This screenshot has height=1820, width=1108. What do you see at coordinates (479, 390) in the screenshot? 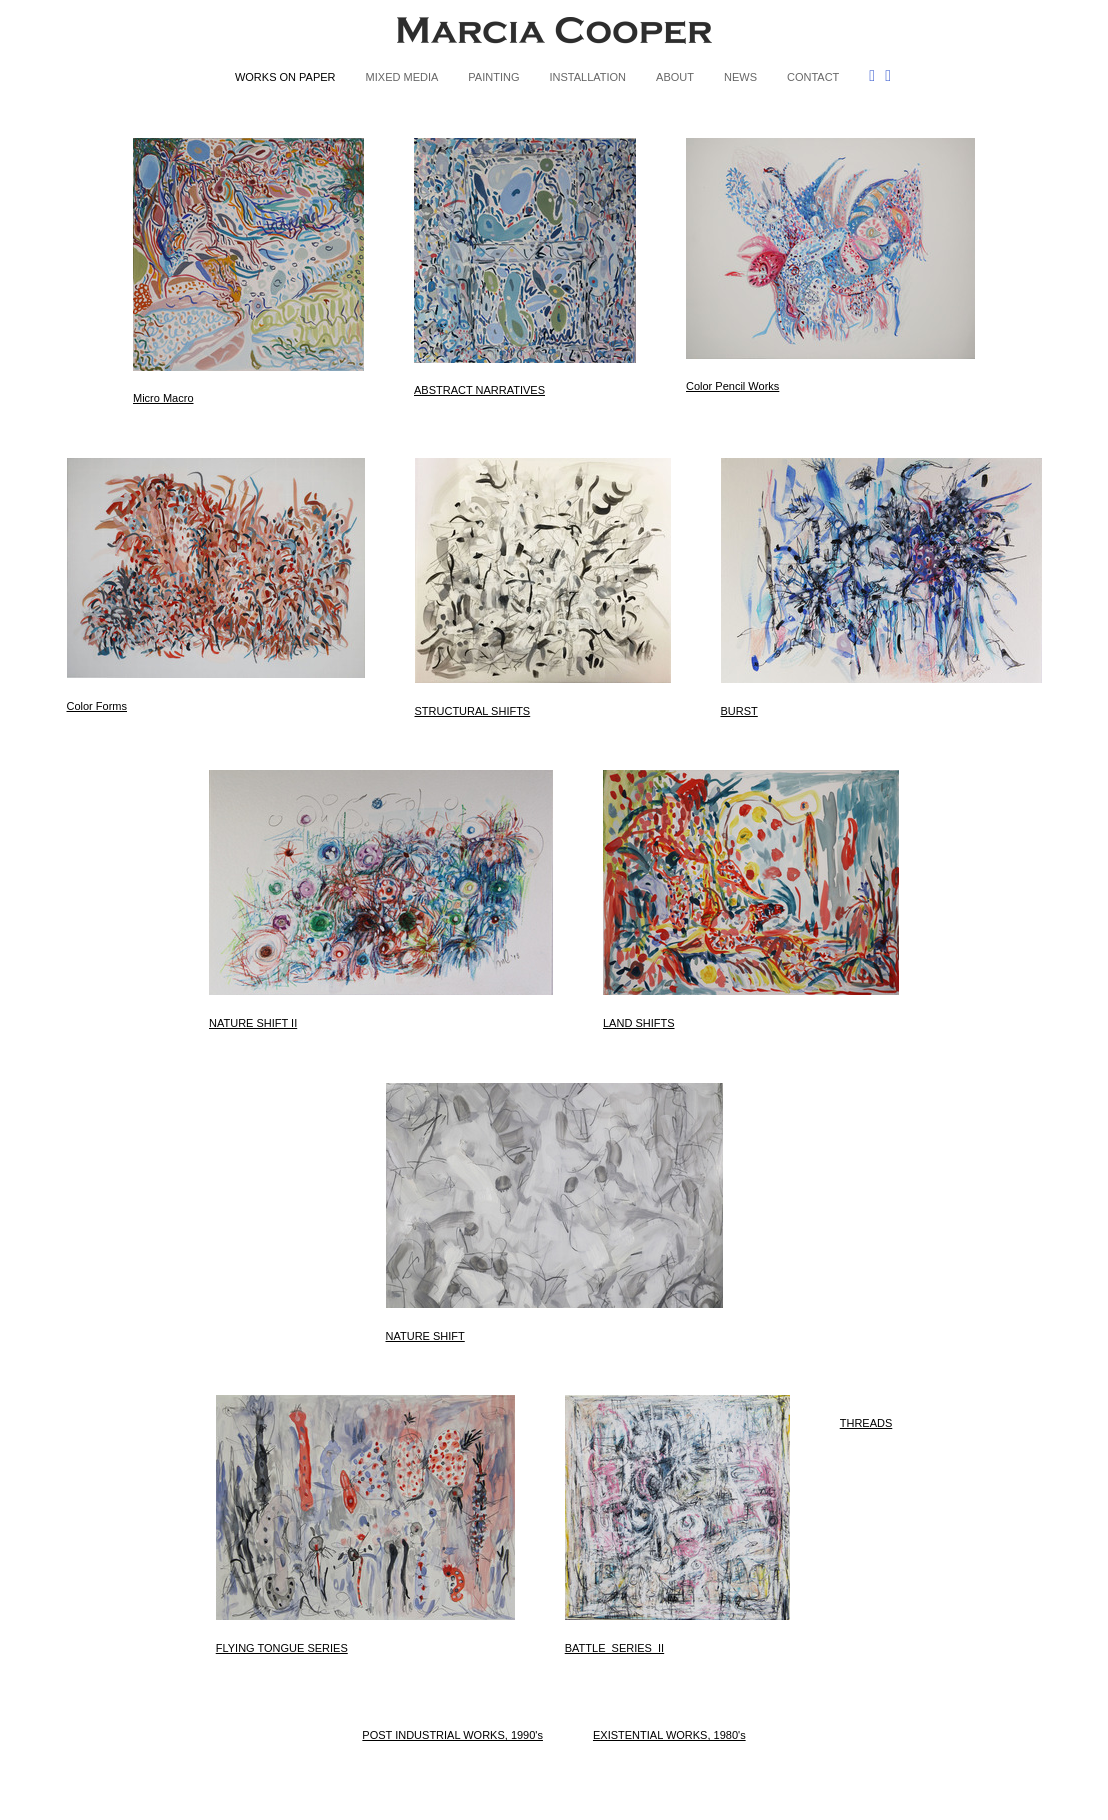
I see `ABSTRACT NARRATIVES` at bounding box center [479, 390].